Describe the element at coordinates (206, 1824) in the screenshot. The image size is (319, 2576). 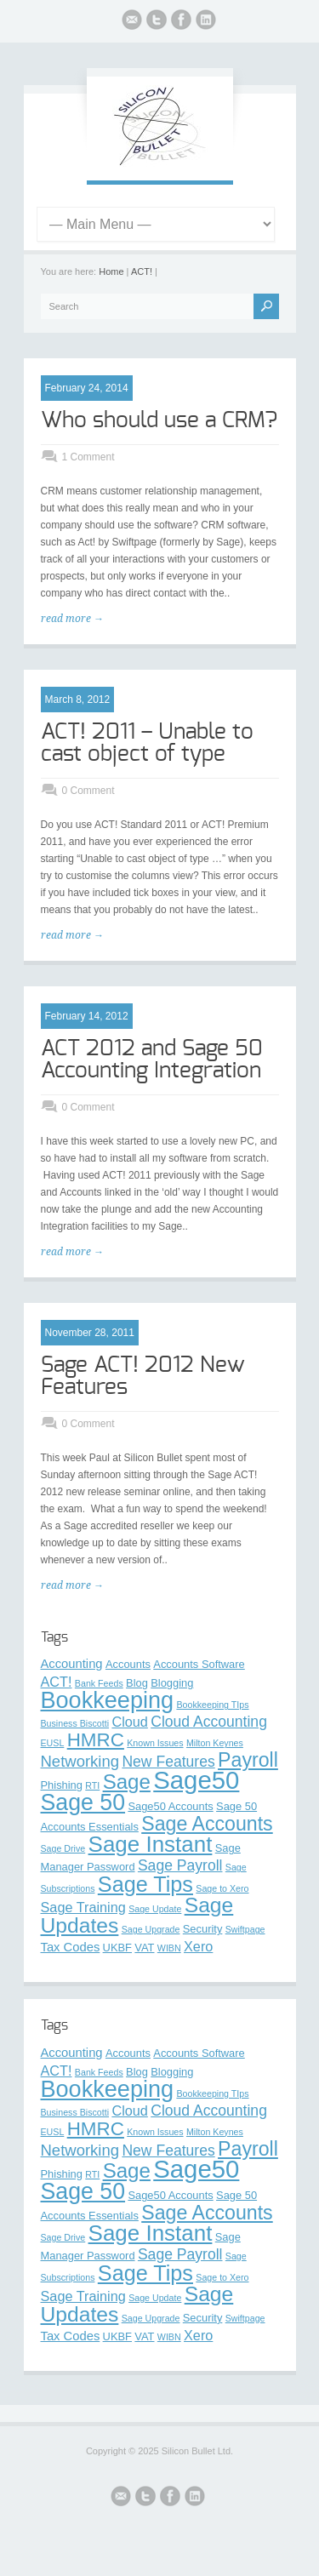
I see `Sage Accounts [Sage Accounts (13 items)]` at that location.